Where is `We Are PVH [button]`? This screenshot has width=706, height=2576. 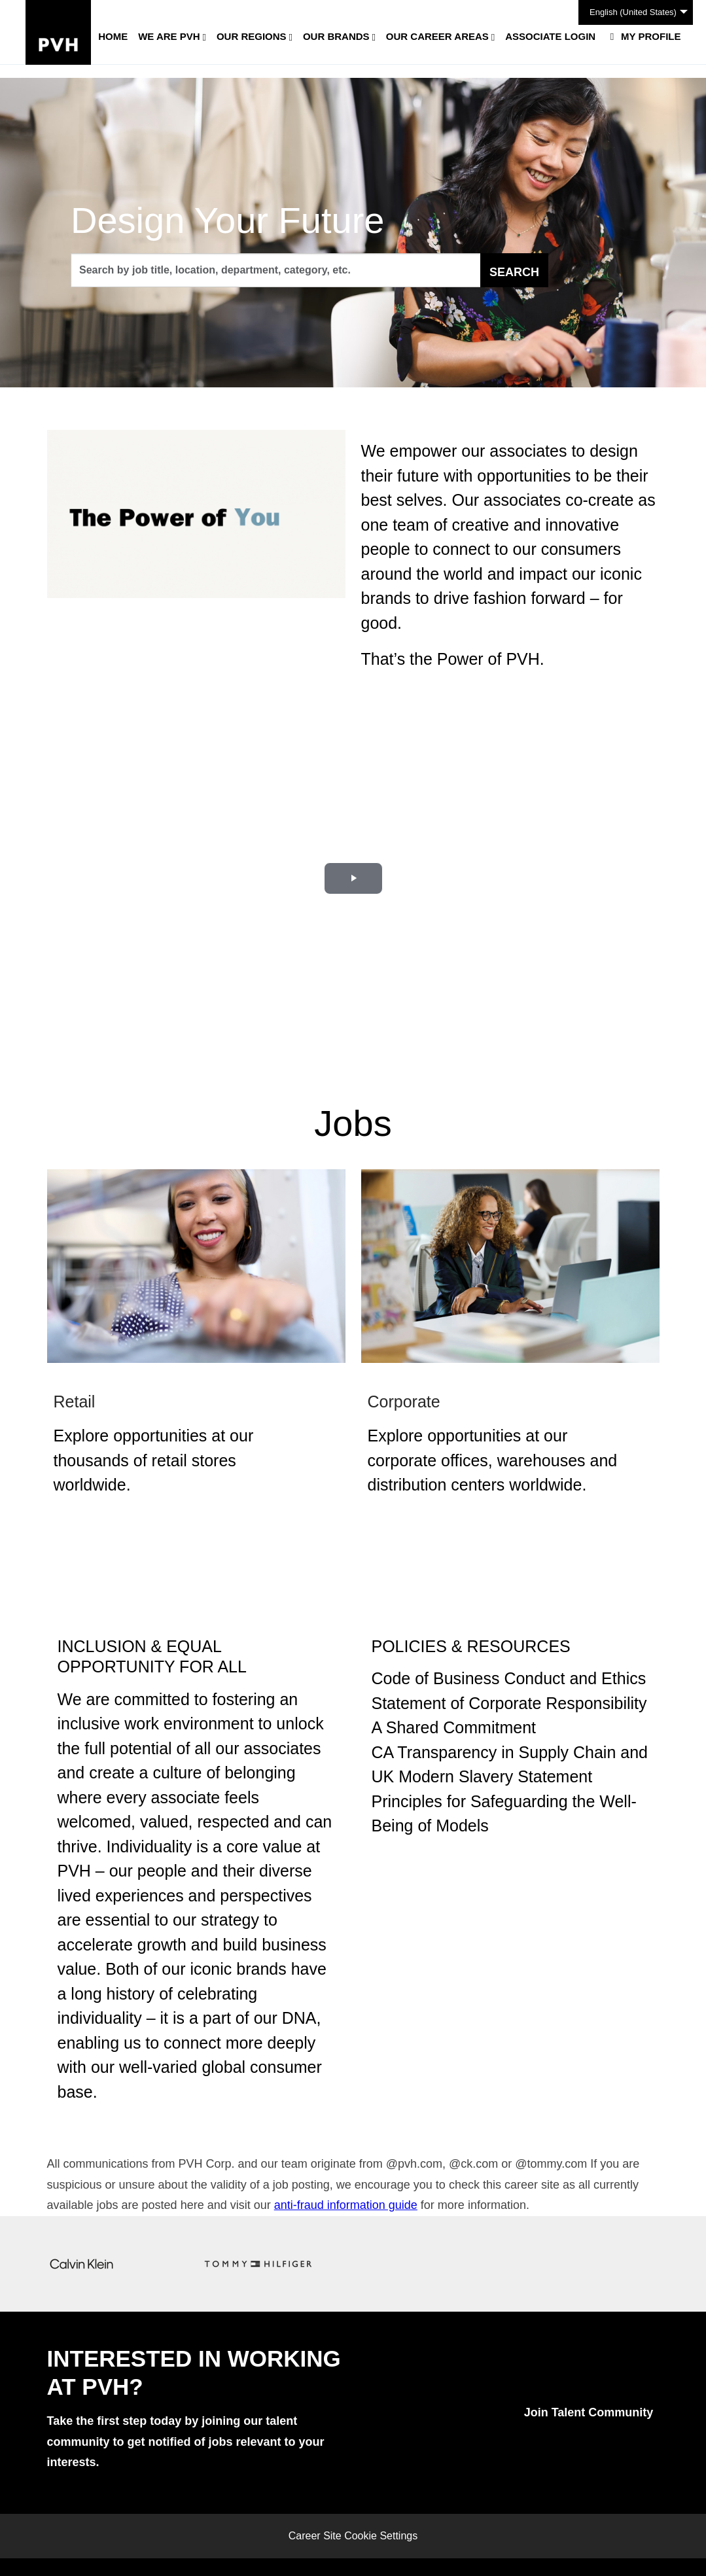 We Are PVH [button] is located at coordinates (169, 36).